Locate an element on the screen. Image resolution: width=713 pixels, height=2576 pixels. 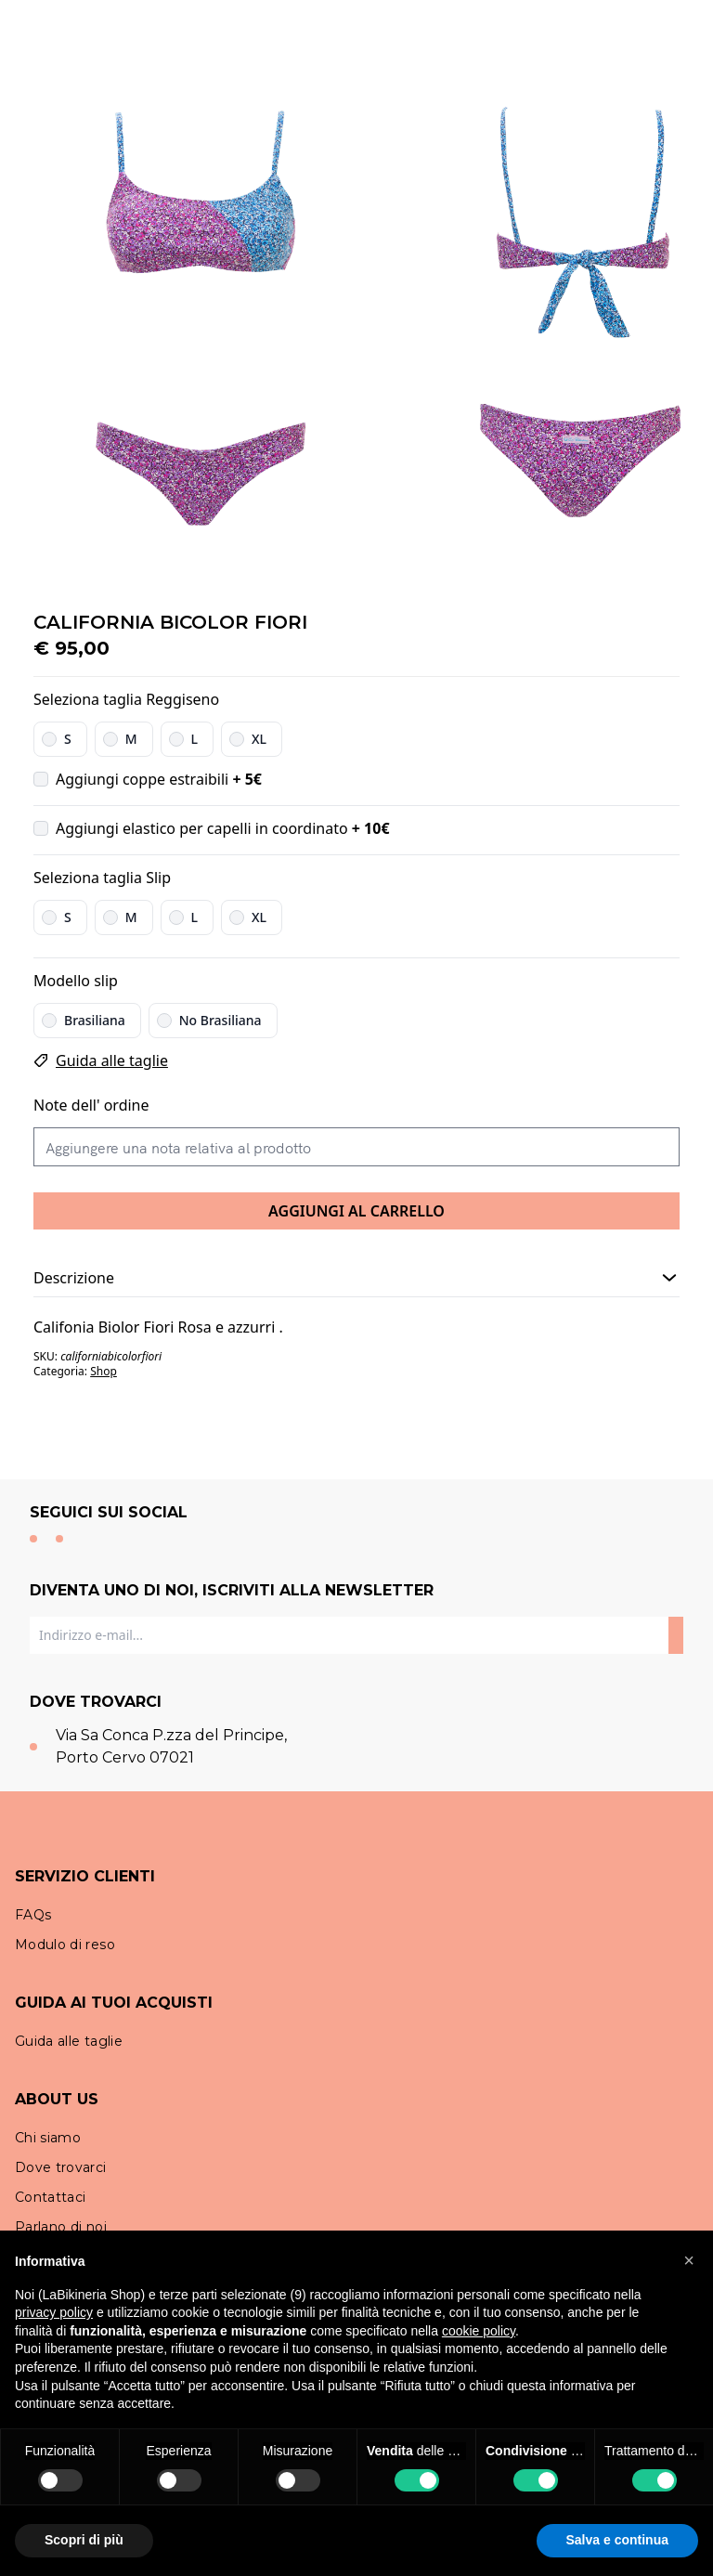
Guida alle taglie is located at coordinates (112, 1060).